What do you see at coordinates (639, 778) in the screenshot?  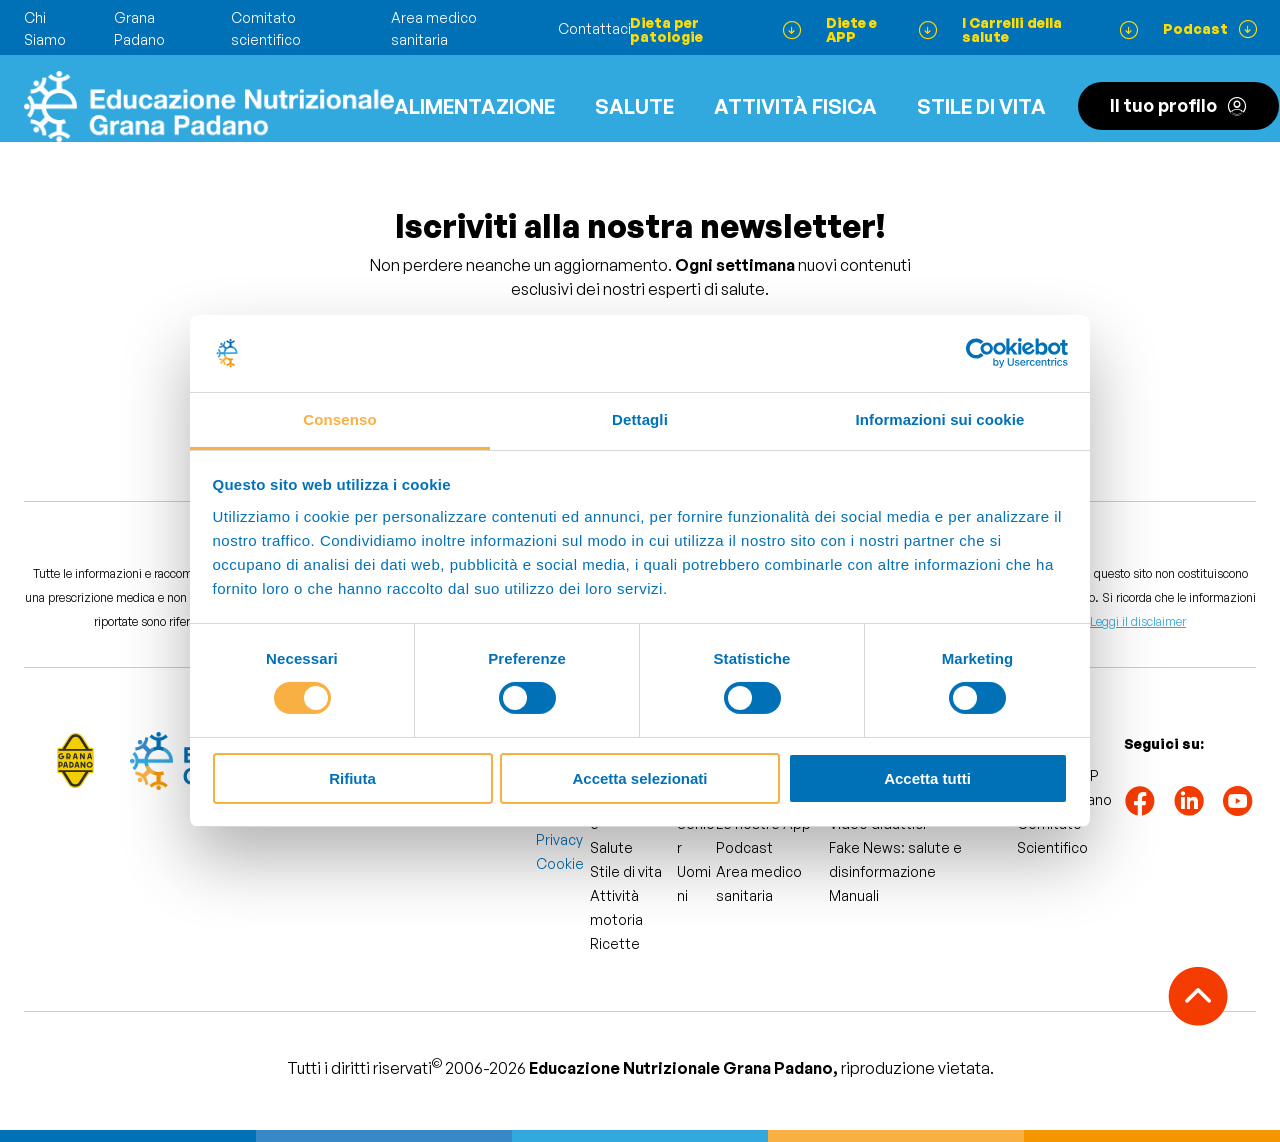 I see `Accetta selezionati` at bounding box center [639, 778].